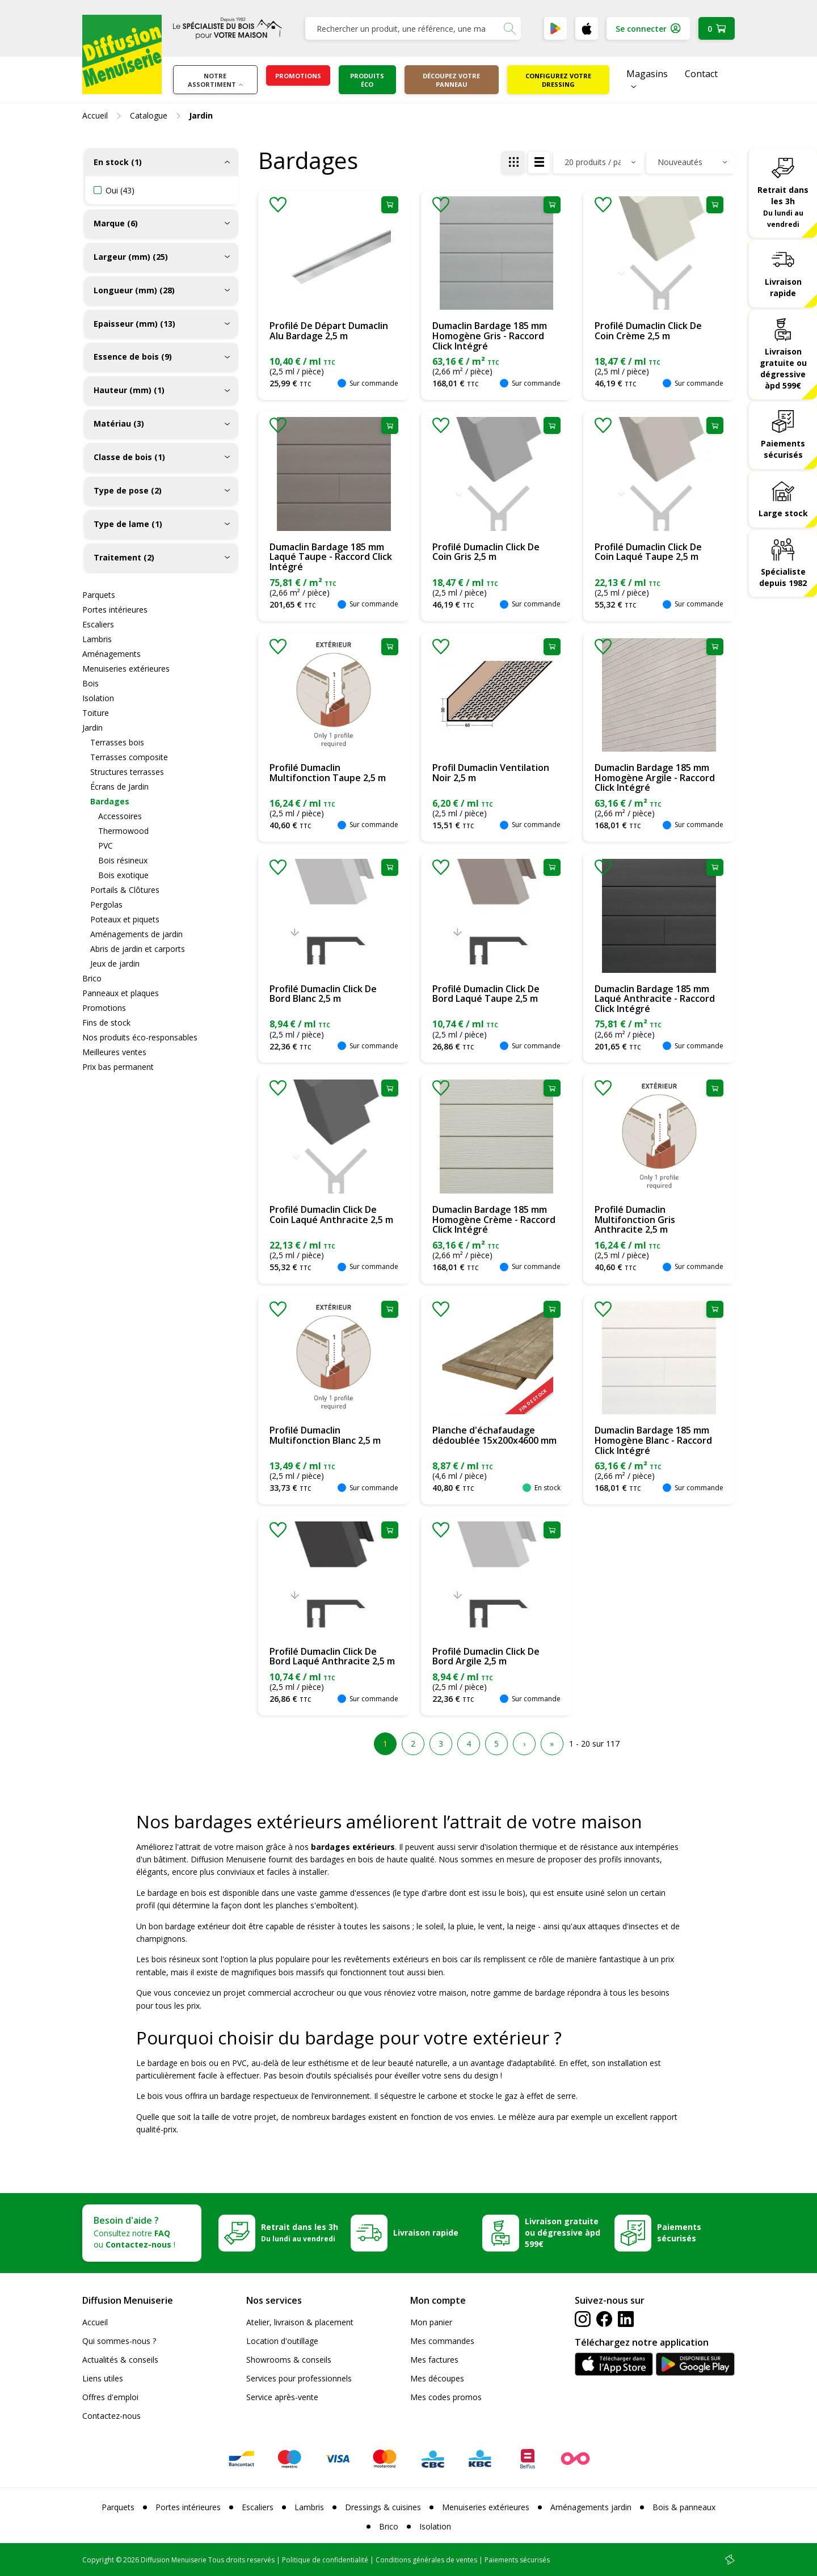 Image resolution: width=817 pixels, height=2576 pixels. I want to click on Terrasses composite, so click(129, 757).